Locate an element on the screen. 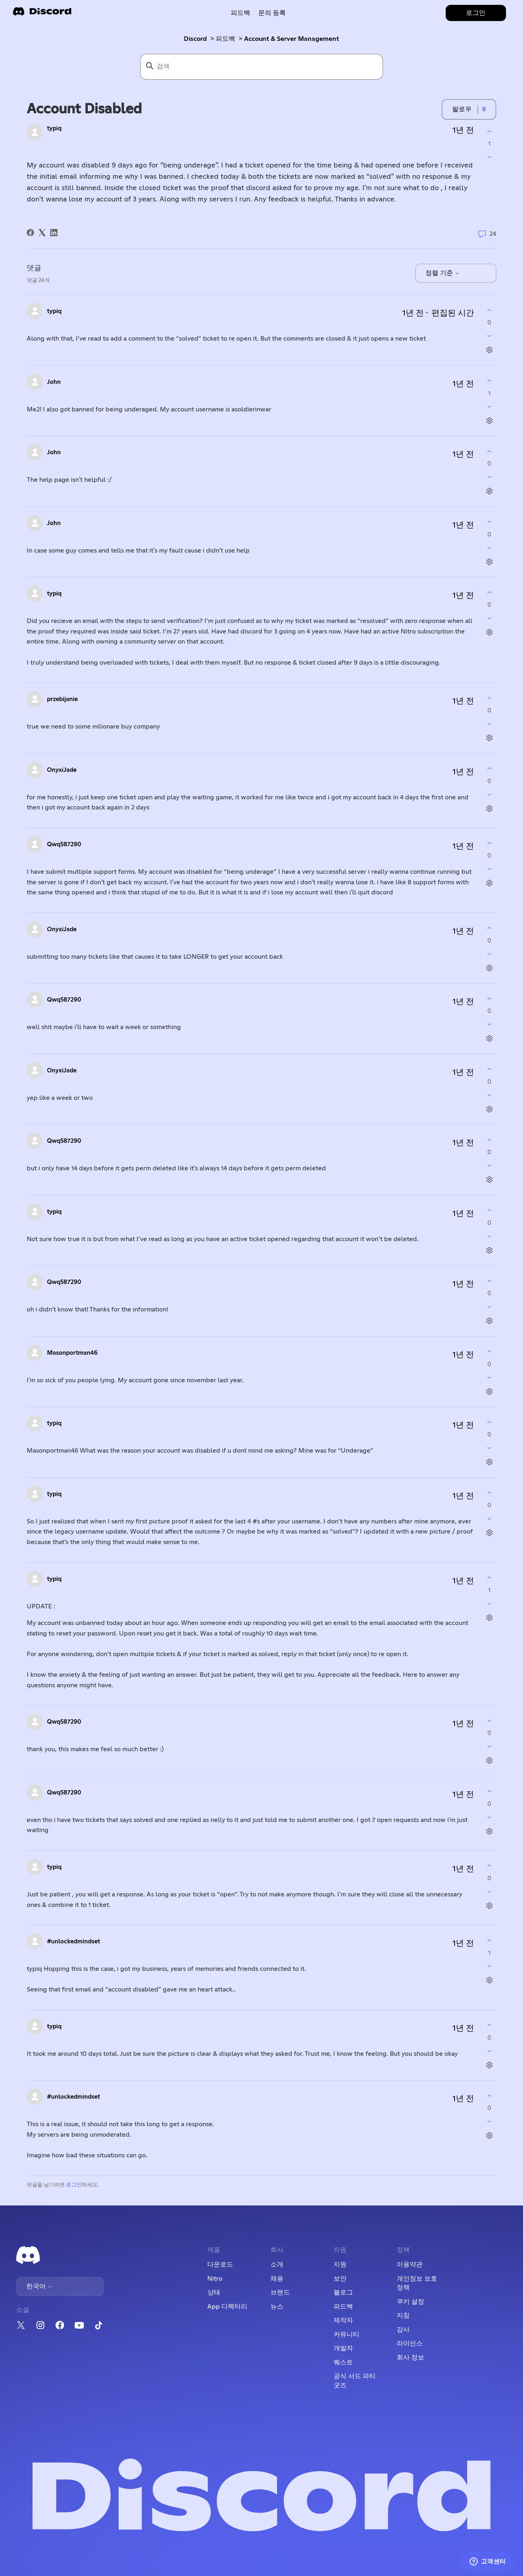  [이 댓글이 유용하지 않았음] is located at coordinates (489, 336).